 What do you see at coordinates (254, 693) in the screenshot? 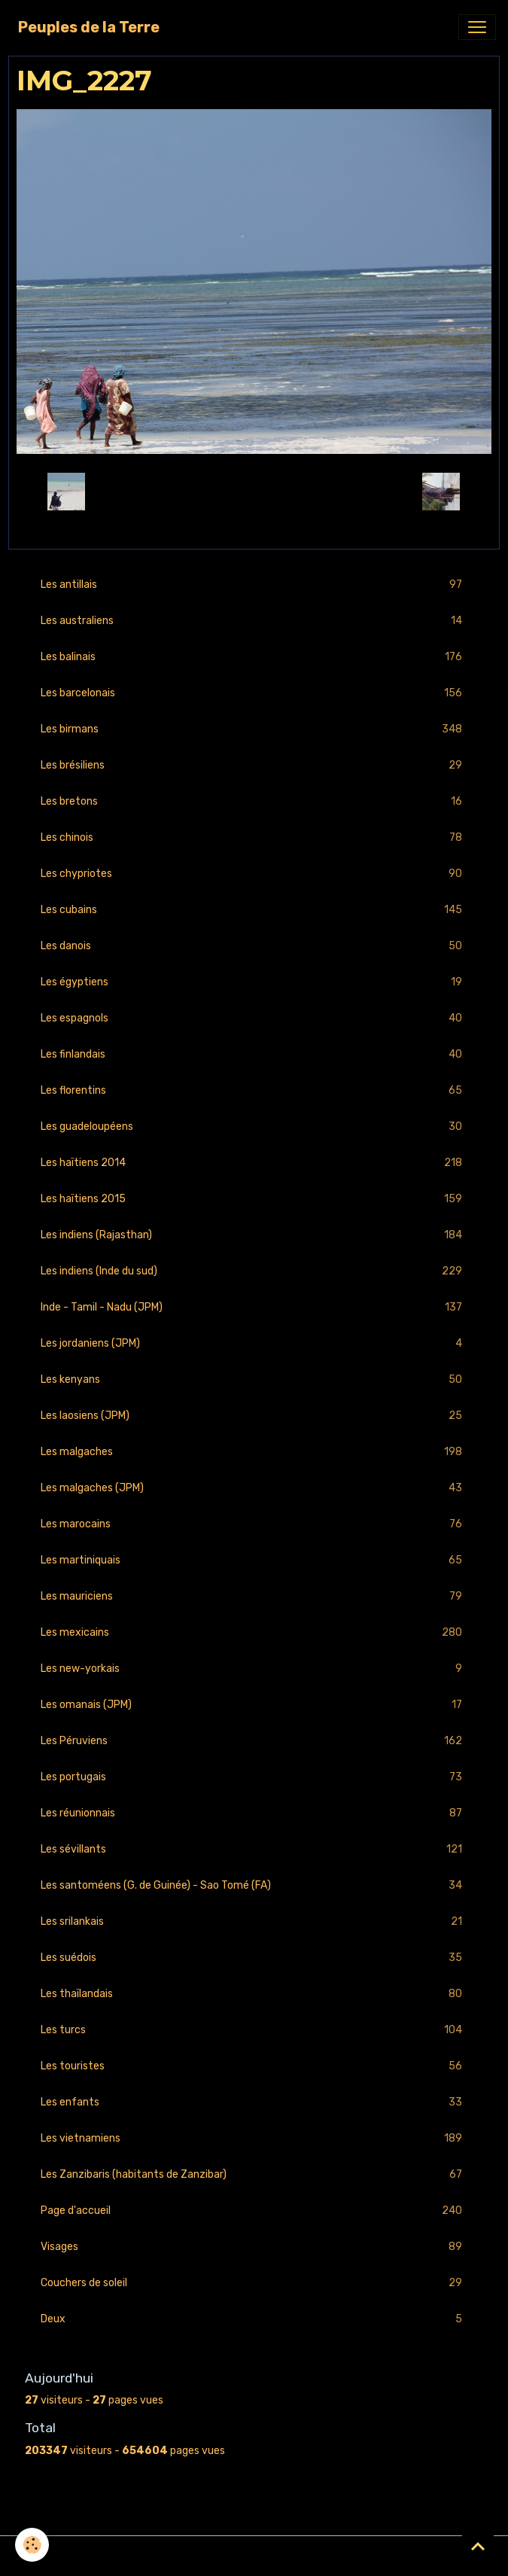
I see `Les barcelonais` at bounding box center [254, 693].